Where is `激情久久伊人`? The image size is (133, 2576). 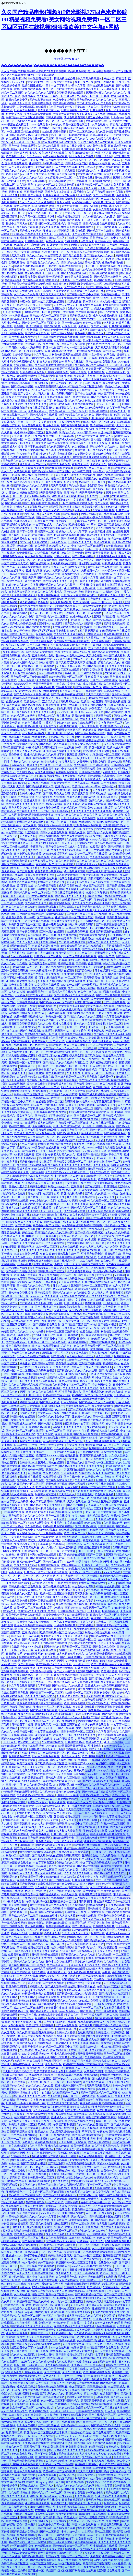 激情久久伊人 is located at coordinates (120, 439).